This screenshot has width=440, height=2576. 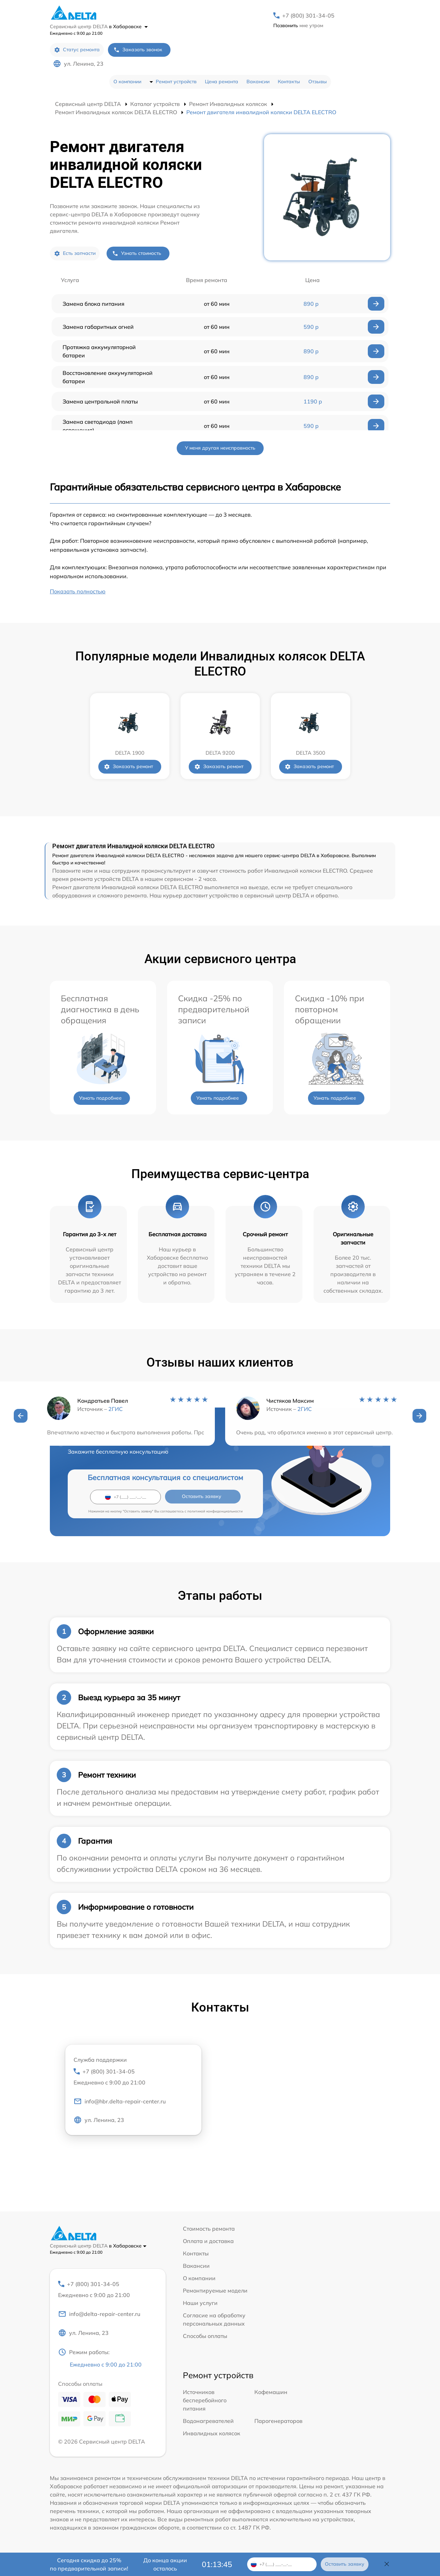 What do you see at coordinates (317, 81) in the screenshot?
I see `Отзывы` at bounding box center [317, 81].